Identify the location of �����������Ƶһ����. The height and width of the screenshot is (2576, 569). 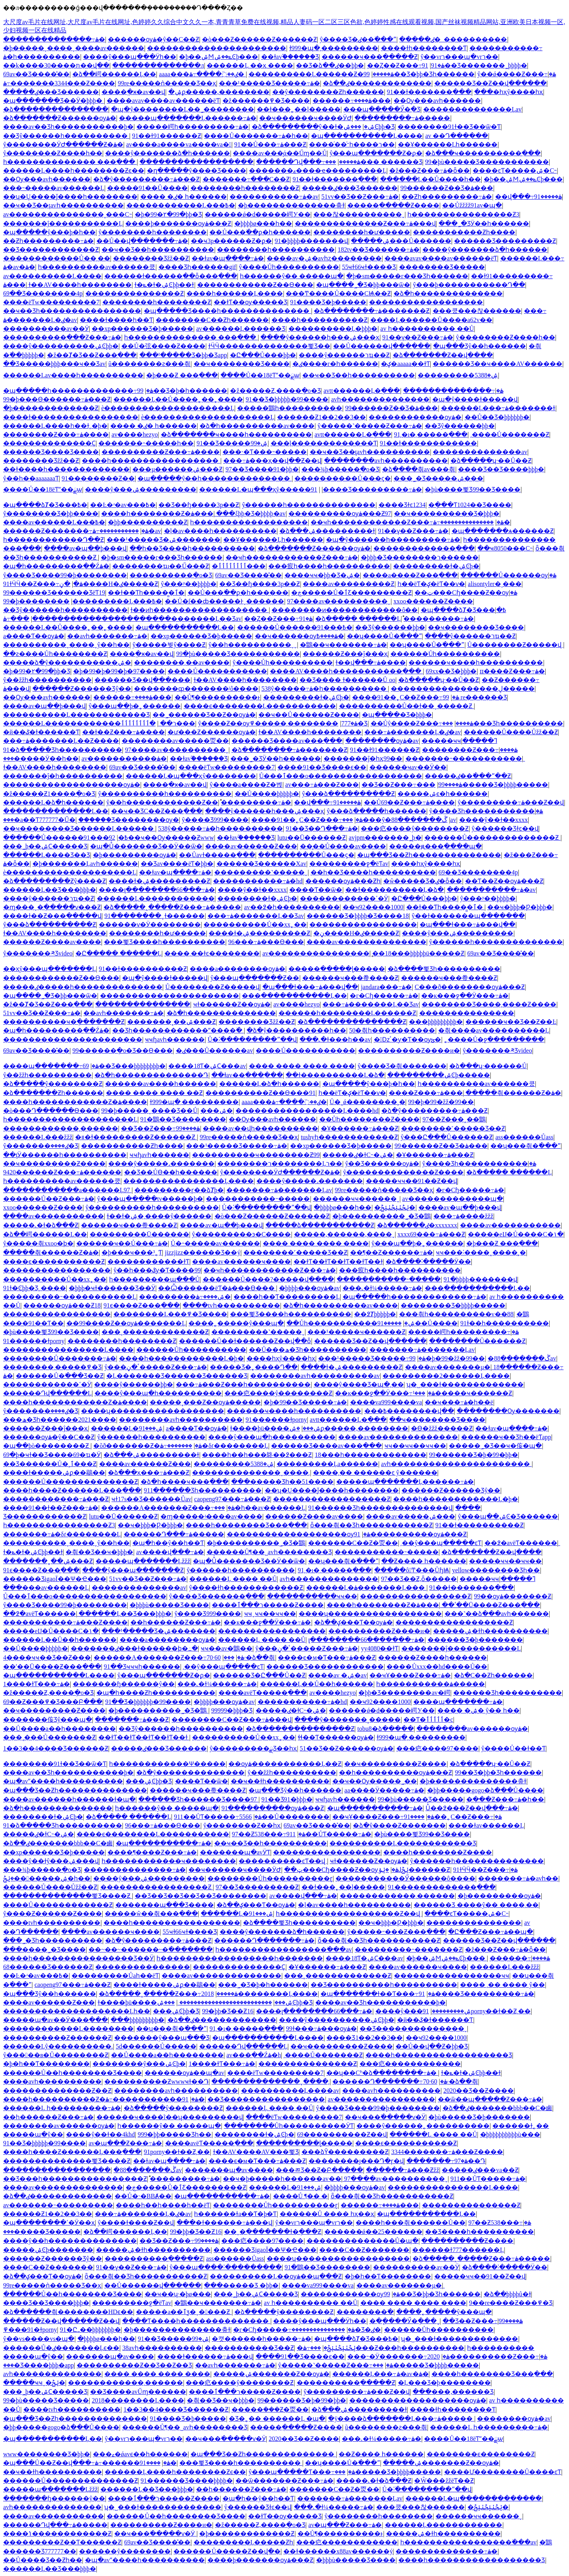
(464, 232).